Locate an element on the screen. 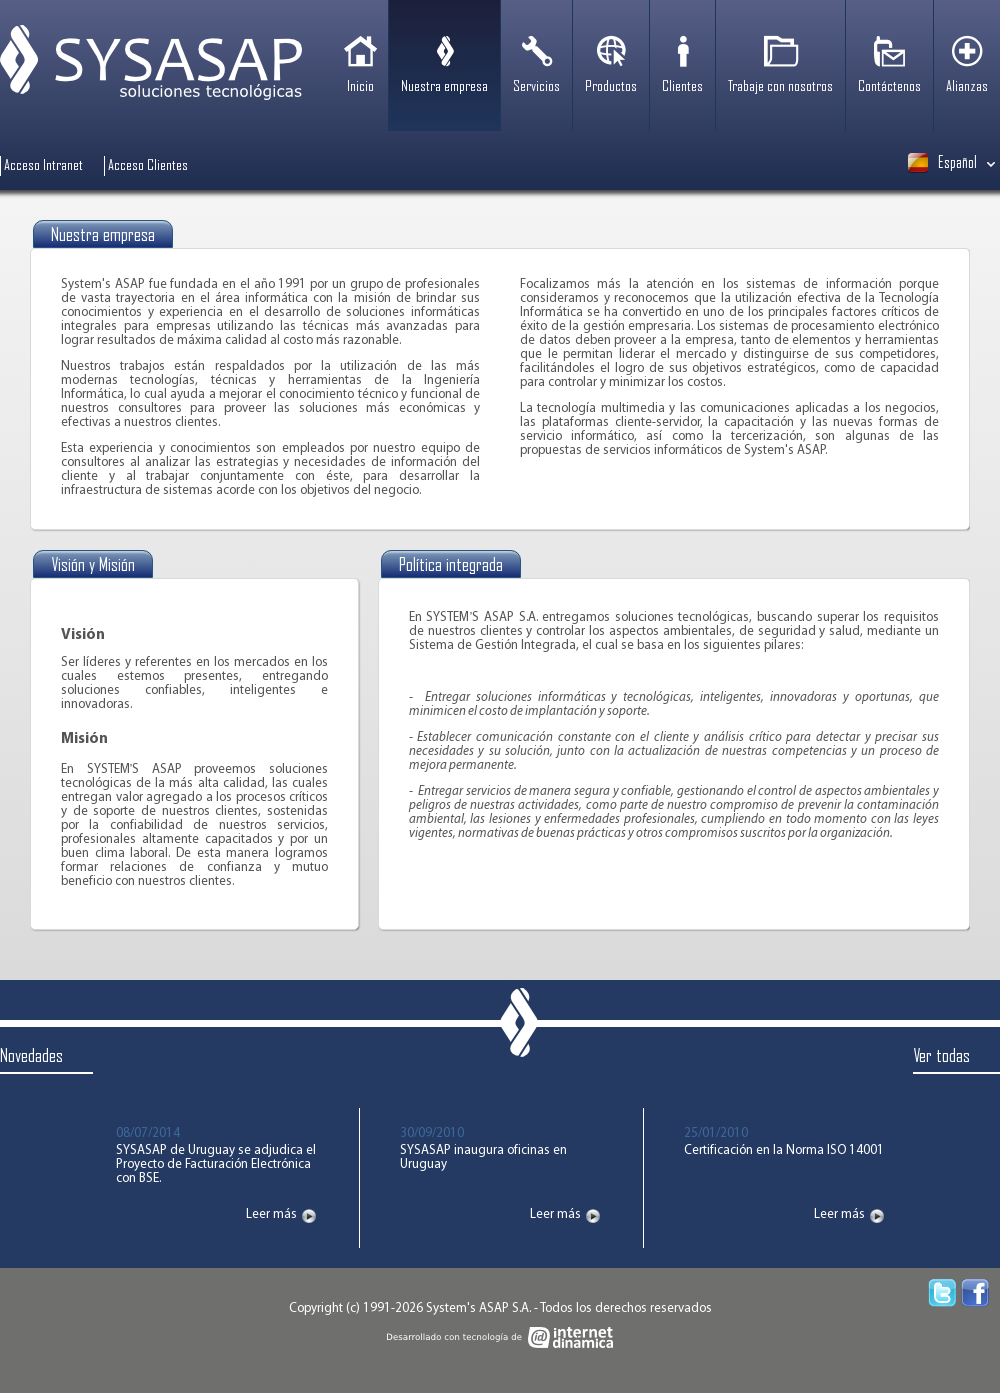 The width and height of the screenshot is (1000, 1393). Inicio is located at coordinates (360, 87).